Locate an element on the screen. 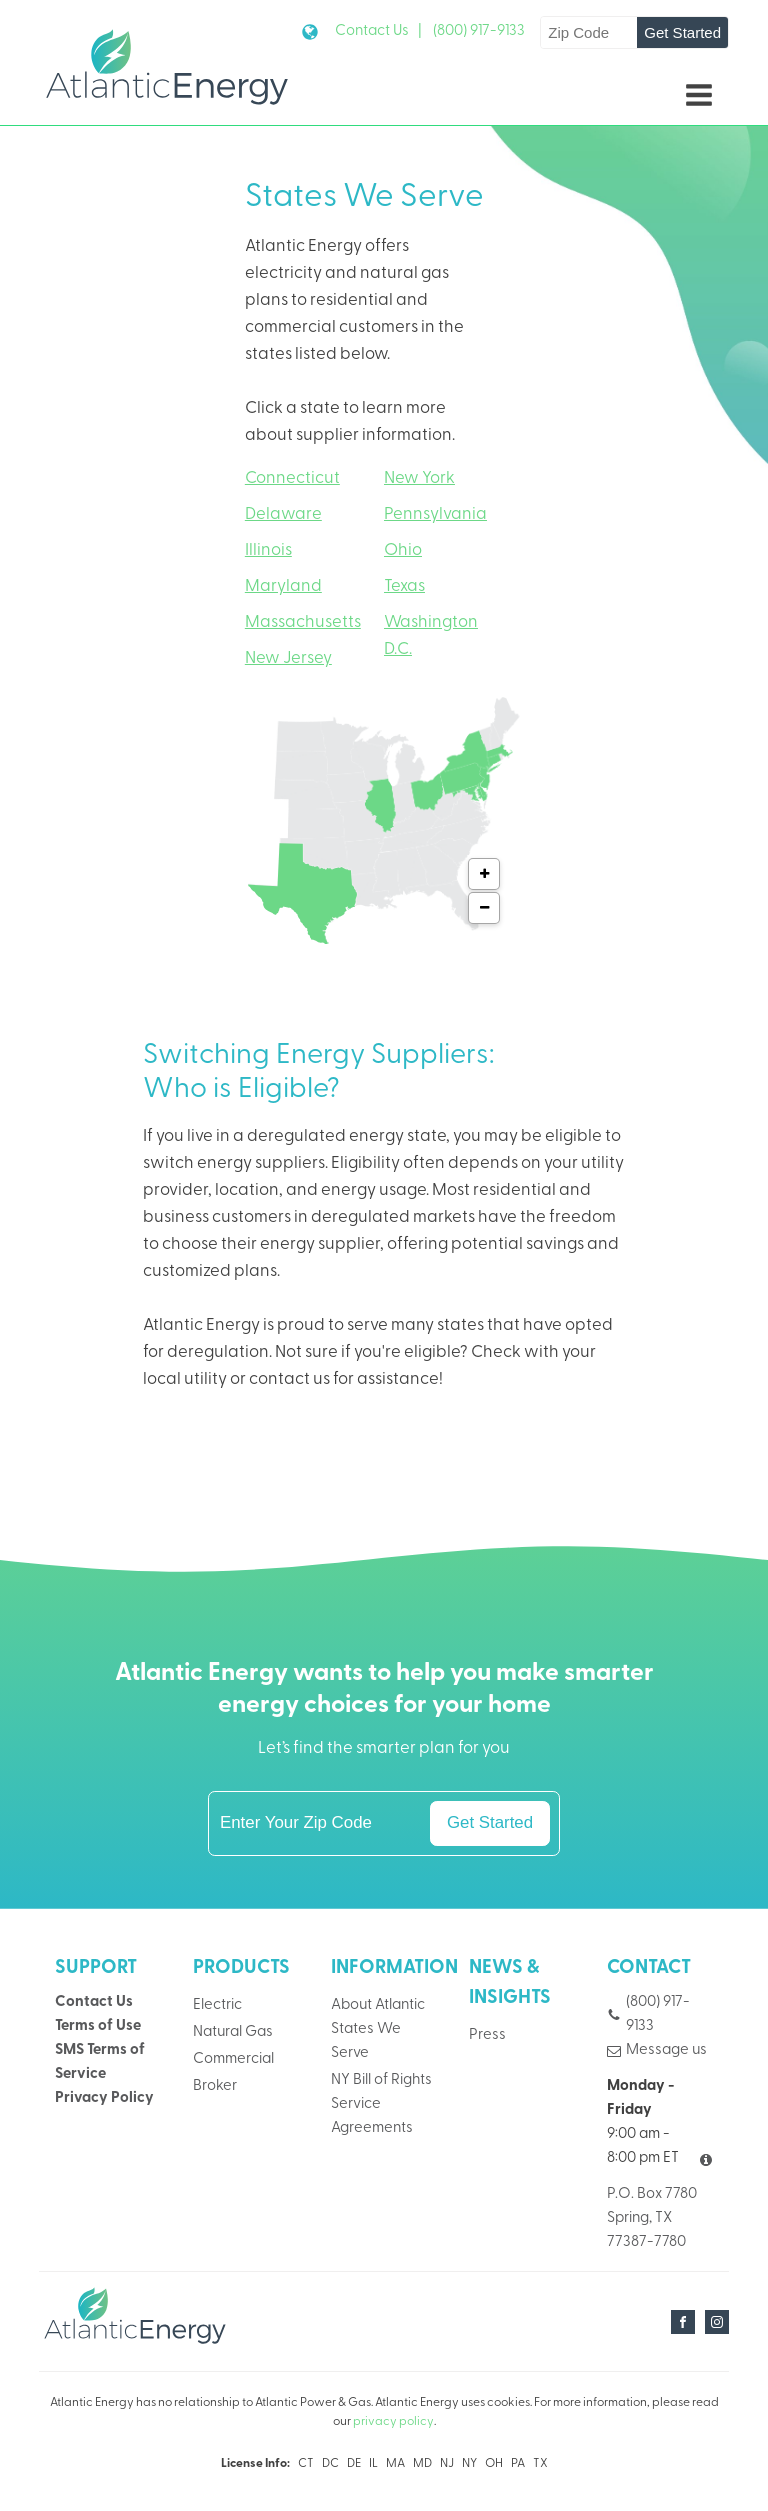  Natural Gas is located at coordinates (233, 2032).